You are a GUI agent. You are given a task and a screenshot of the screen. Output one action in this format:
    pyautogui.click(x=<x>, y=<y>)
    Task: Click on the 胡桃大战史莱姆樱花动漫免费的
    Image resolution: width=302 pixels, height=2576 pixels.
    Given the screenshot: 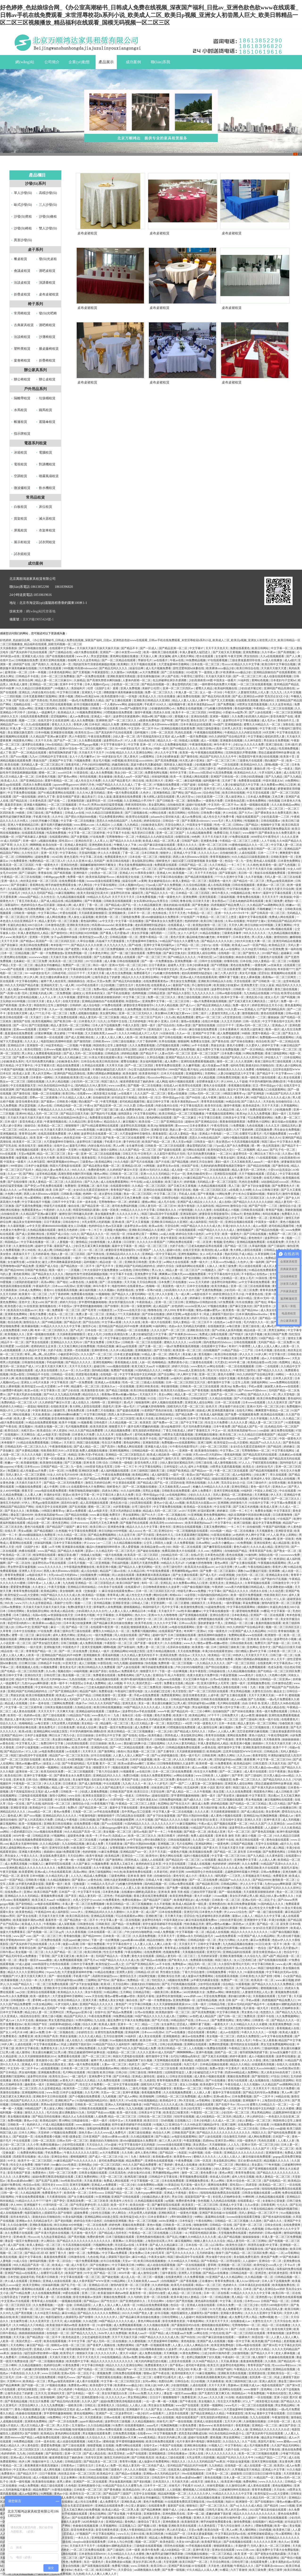 What is the action you would take?
    pyautogui.click(x=124, y=1879)
    